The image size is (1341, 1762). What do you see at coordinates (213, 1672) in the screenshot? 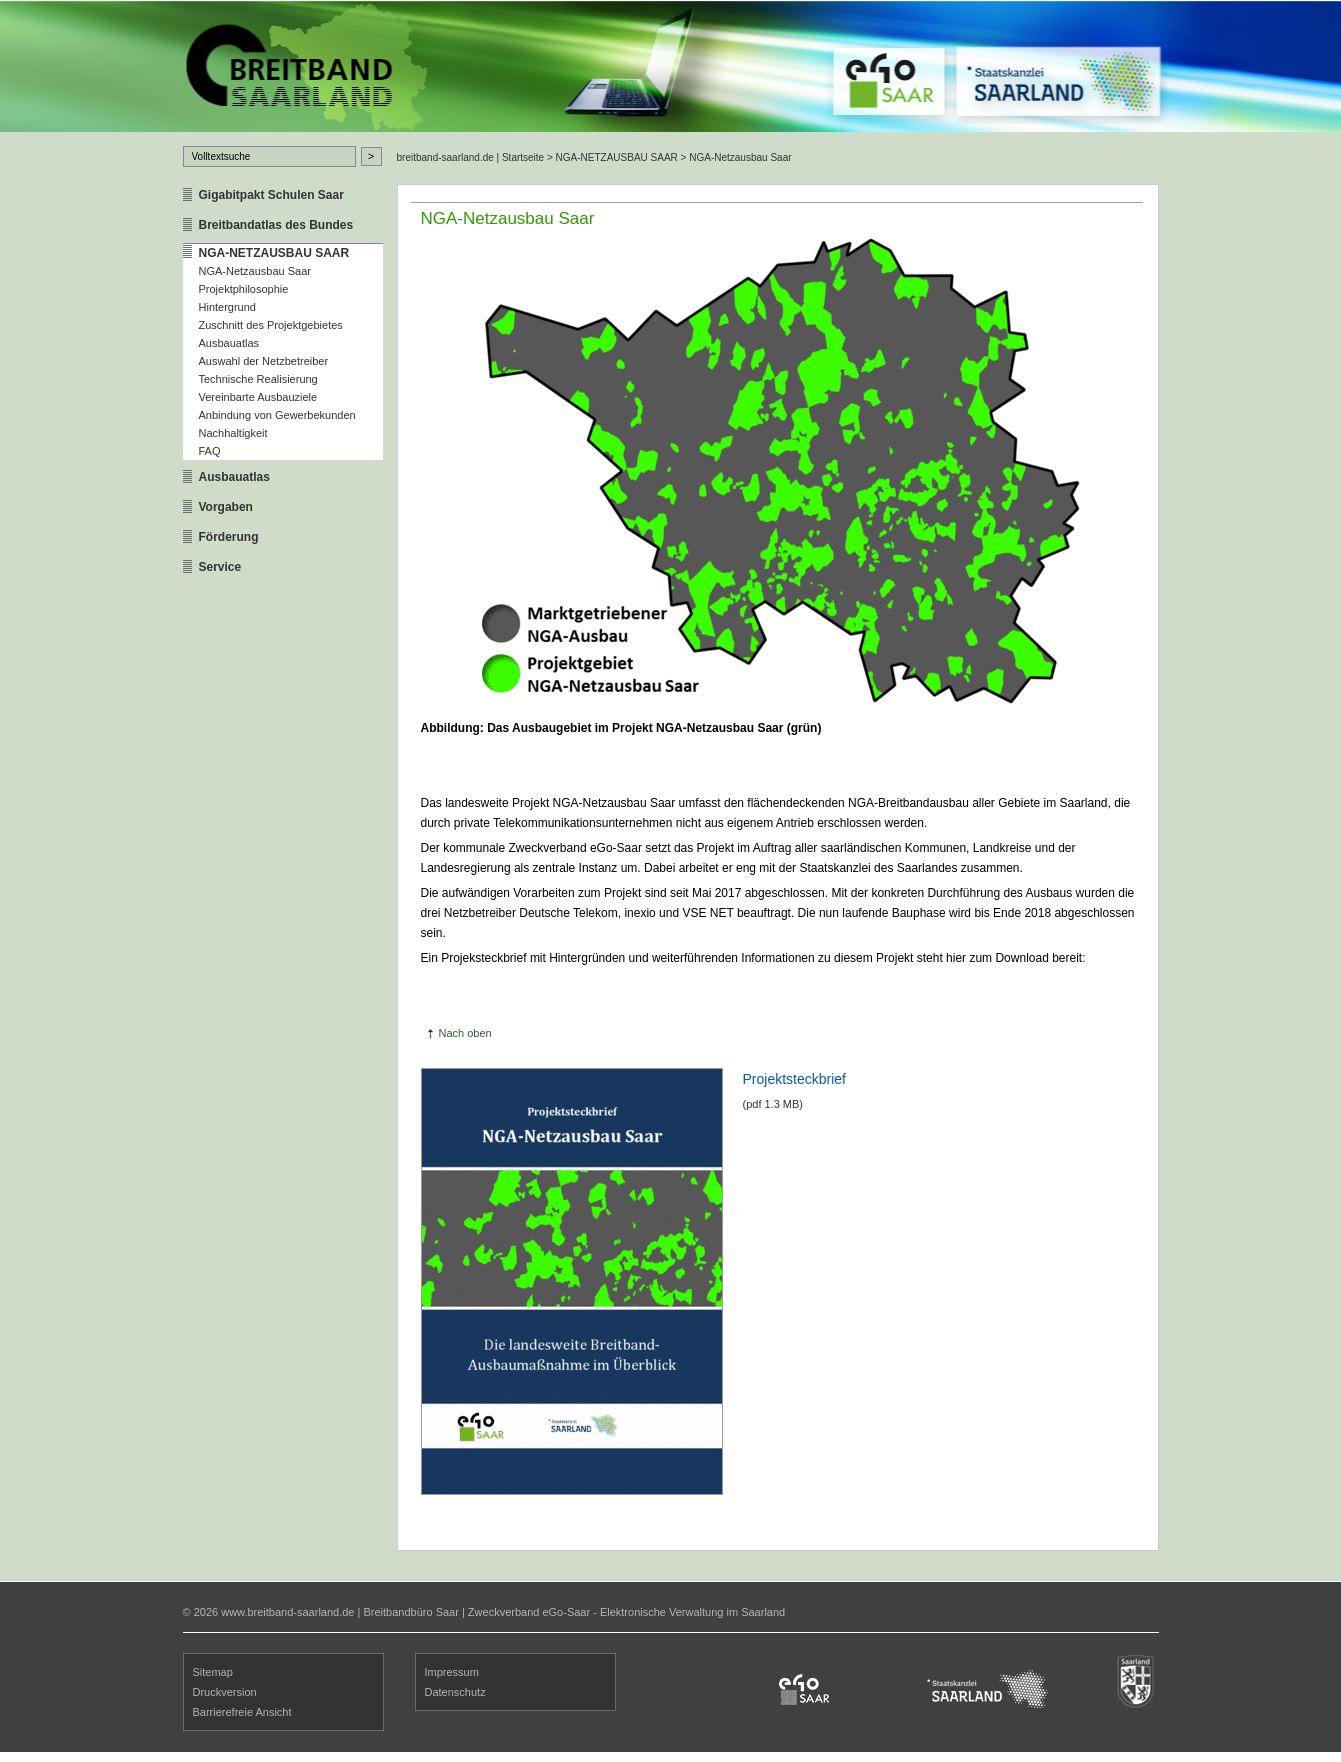
I see `Sitemap` at bounding box center [213, 1672].